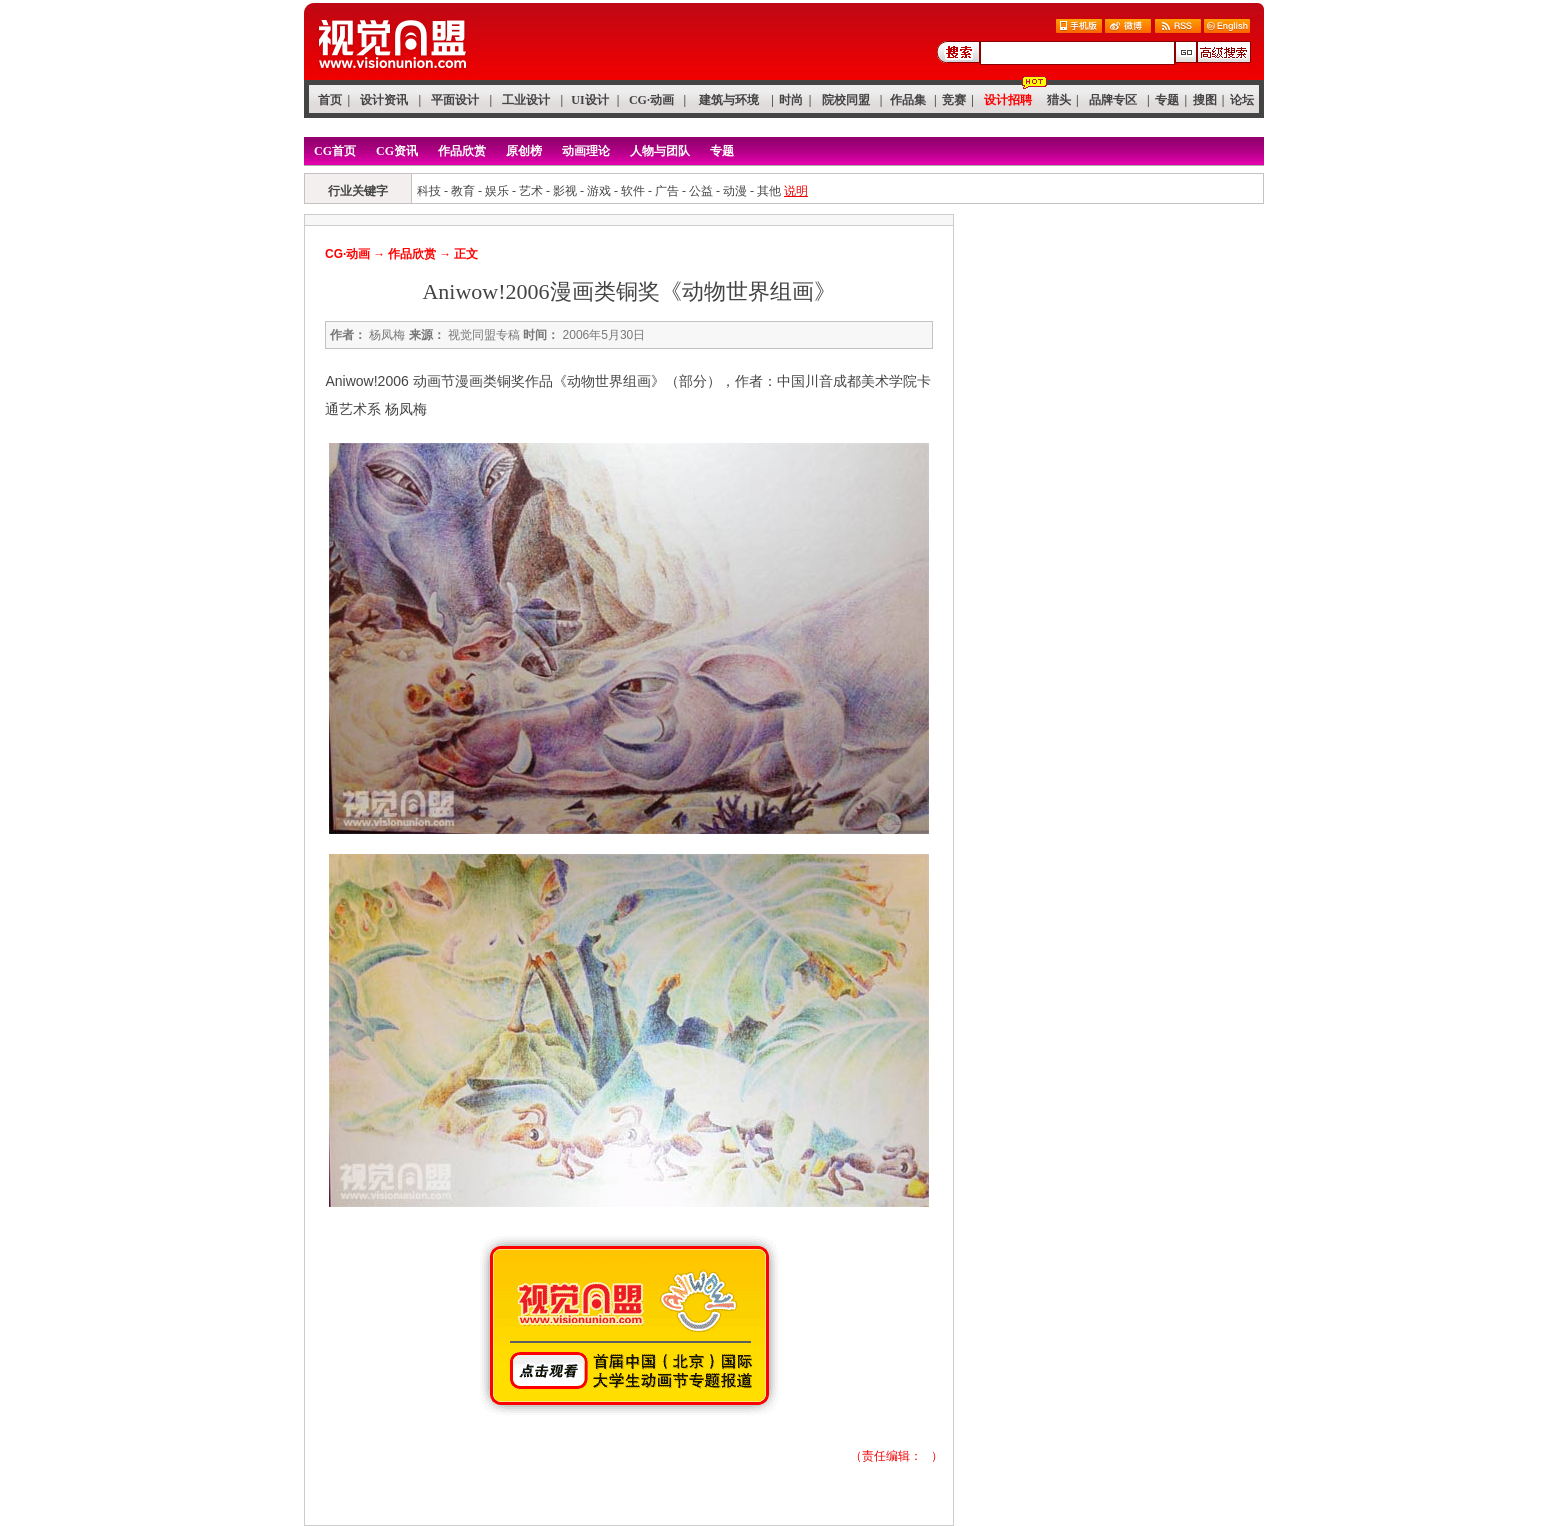  I want to click on 论坛, so click(1242, 100).